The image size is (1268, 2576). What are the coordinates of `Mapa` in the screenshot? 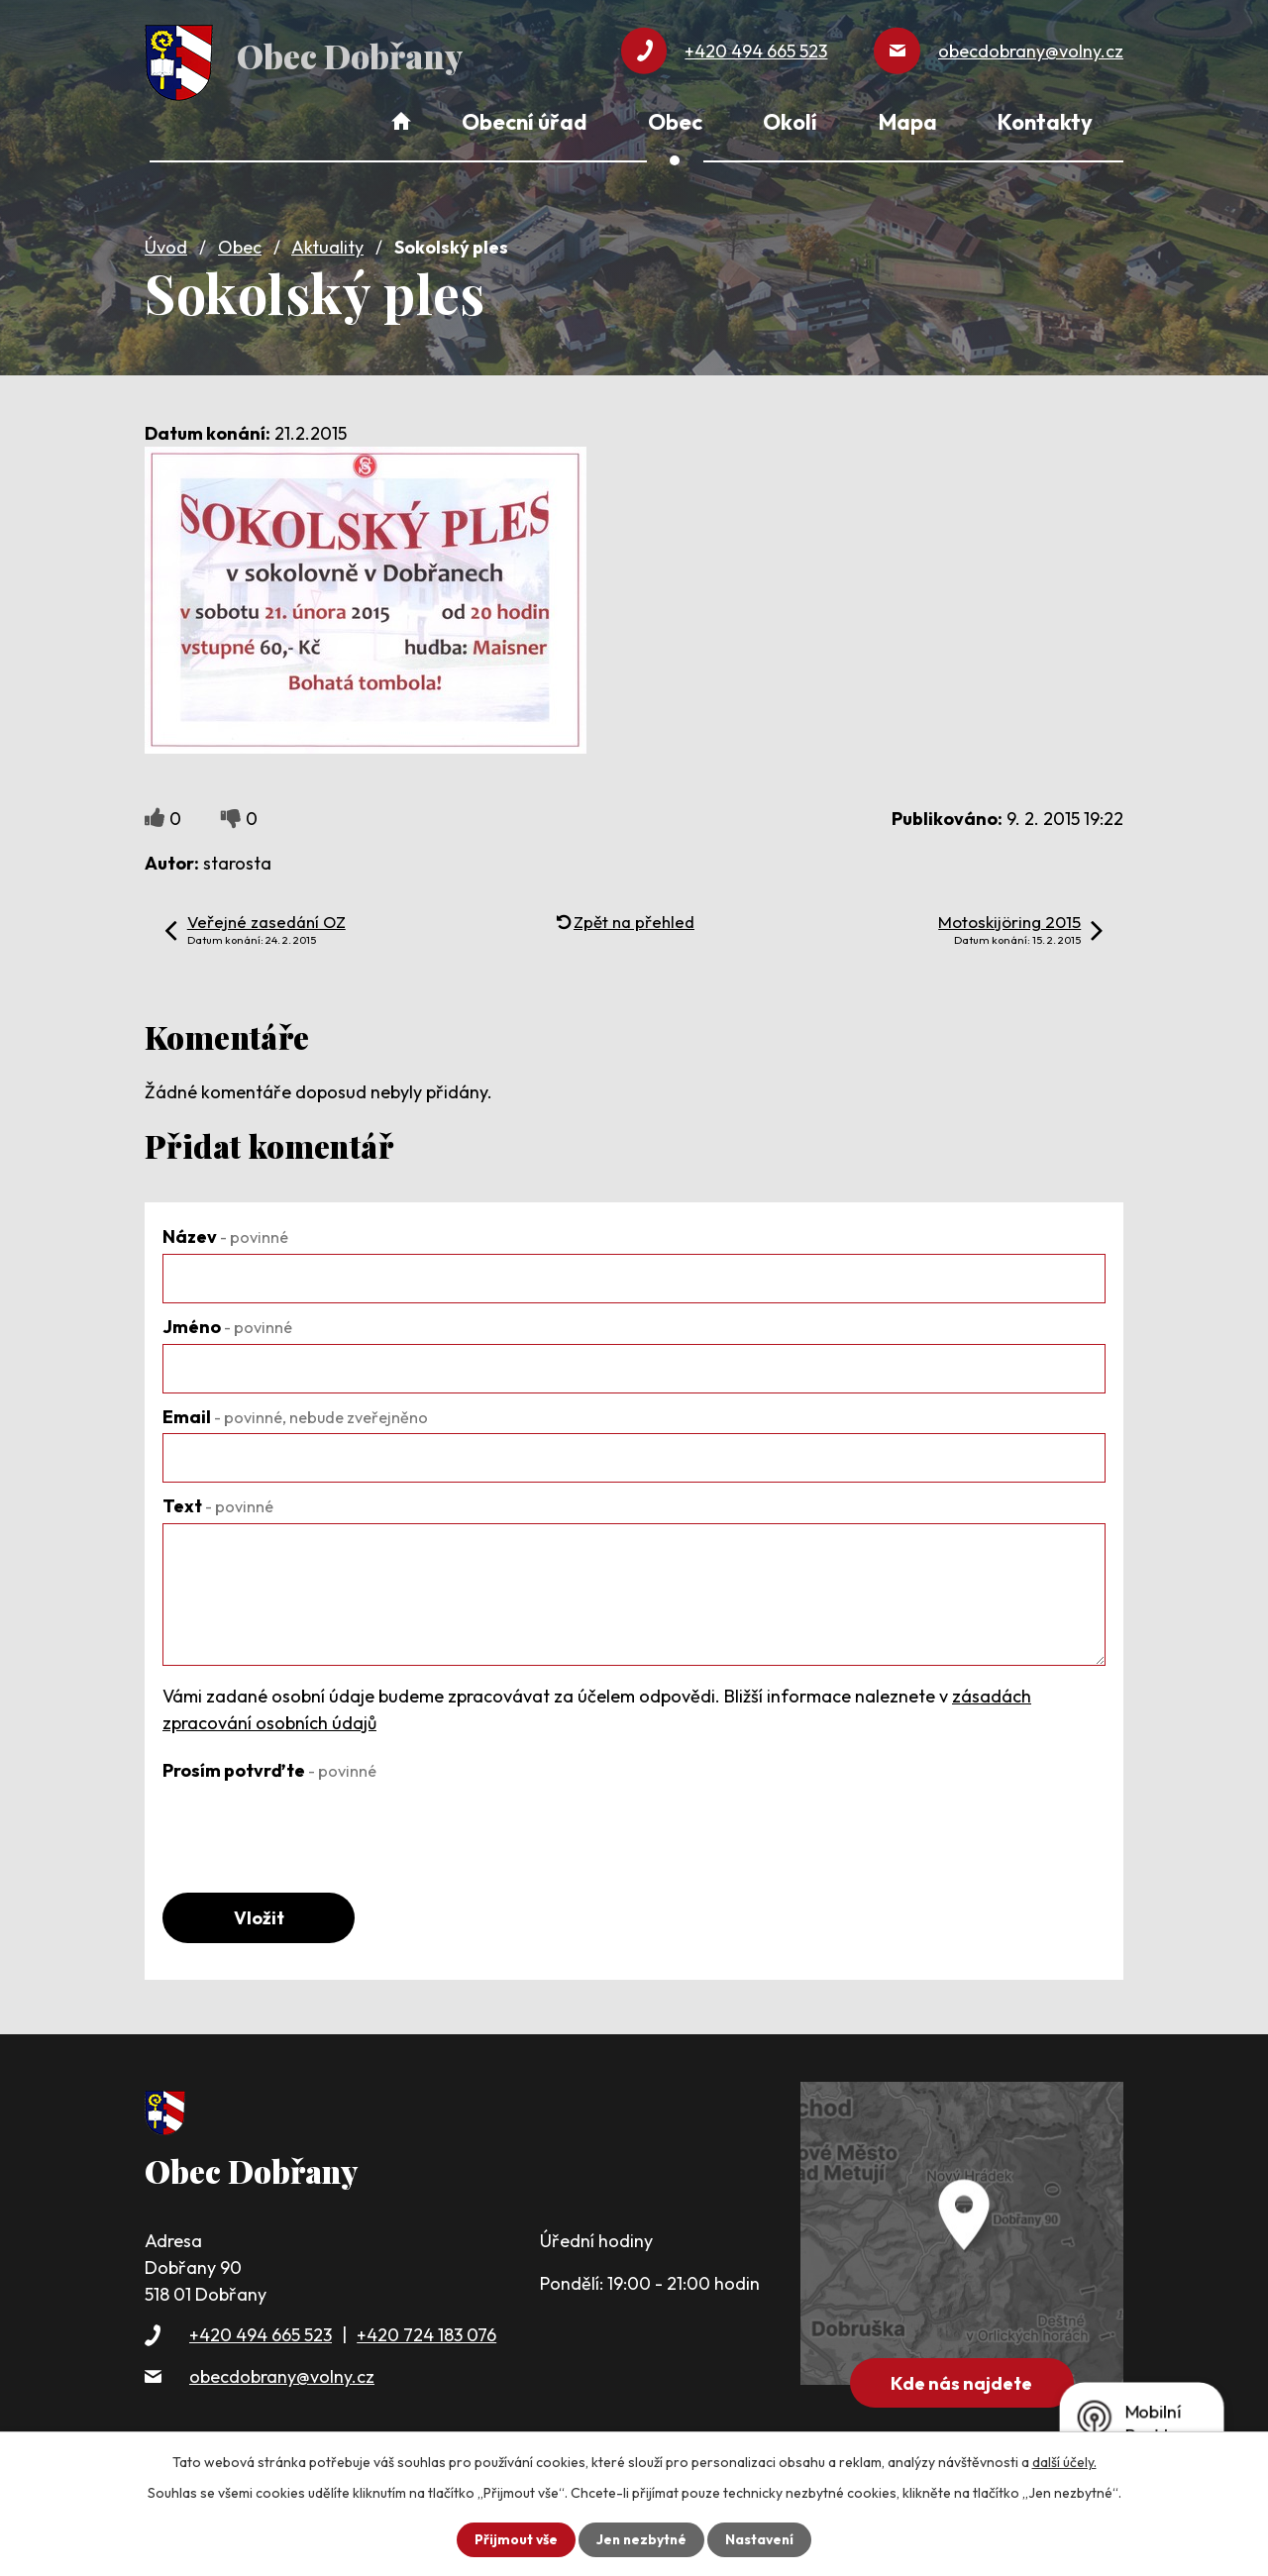 It's located at (908, 122).